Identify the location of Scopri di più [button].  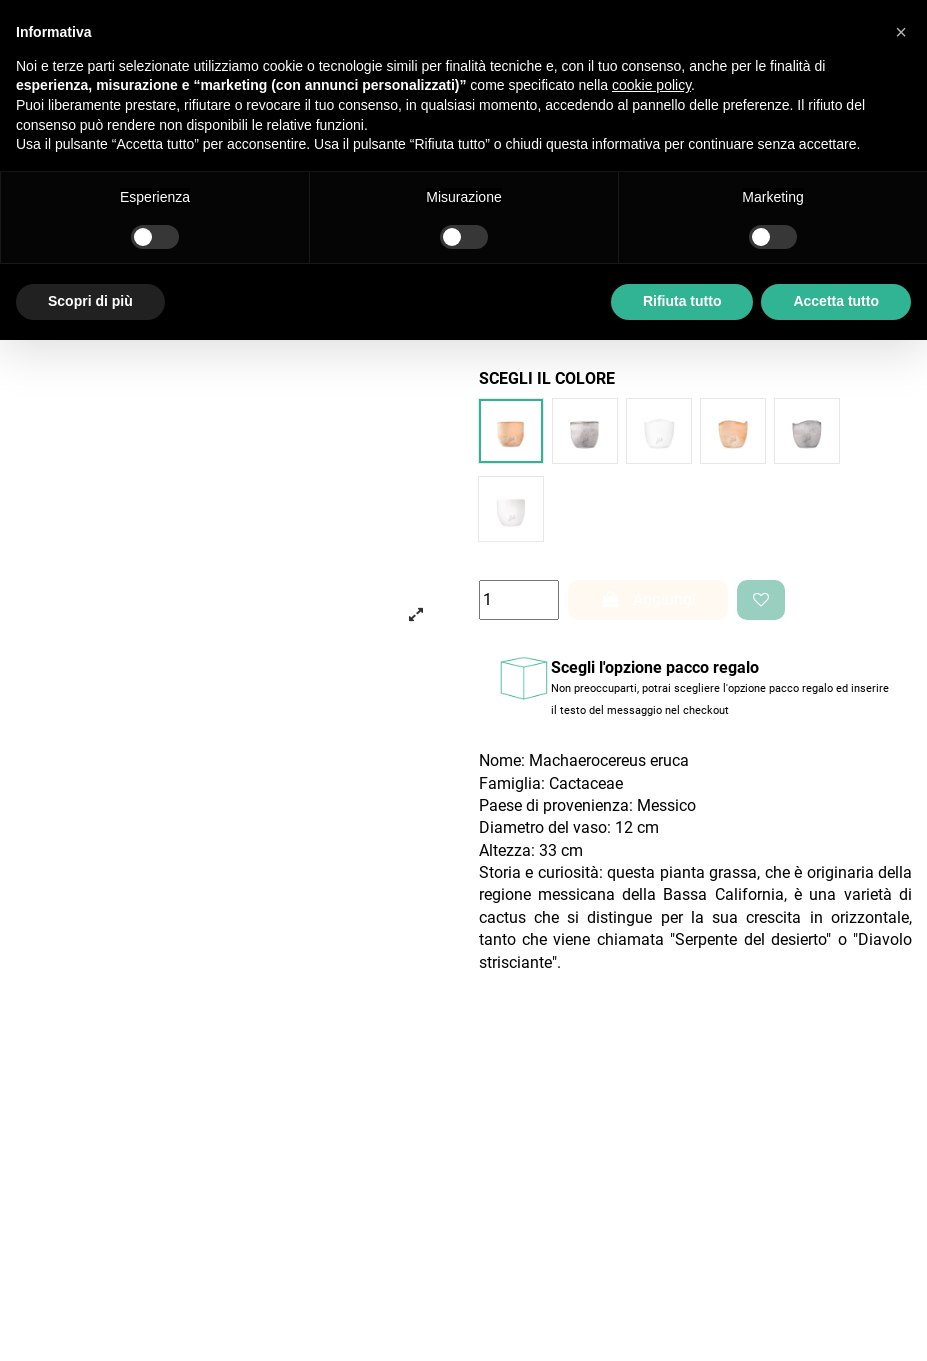
(90, 301).